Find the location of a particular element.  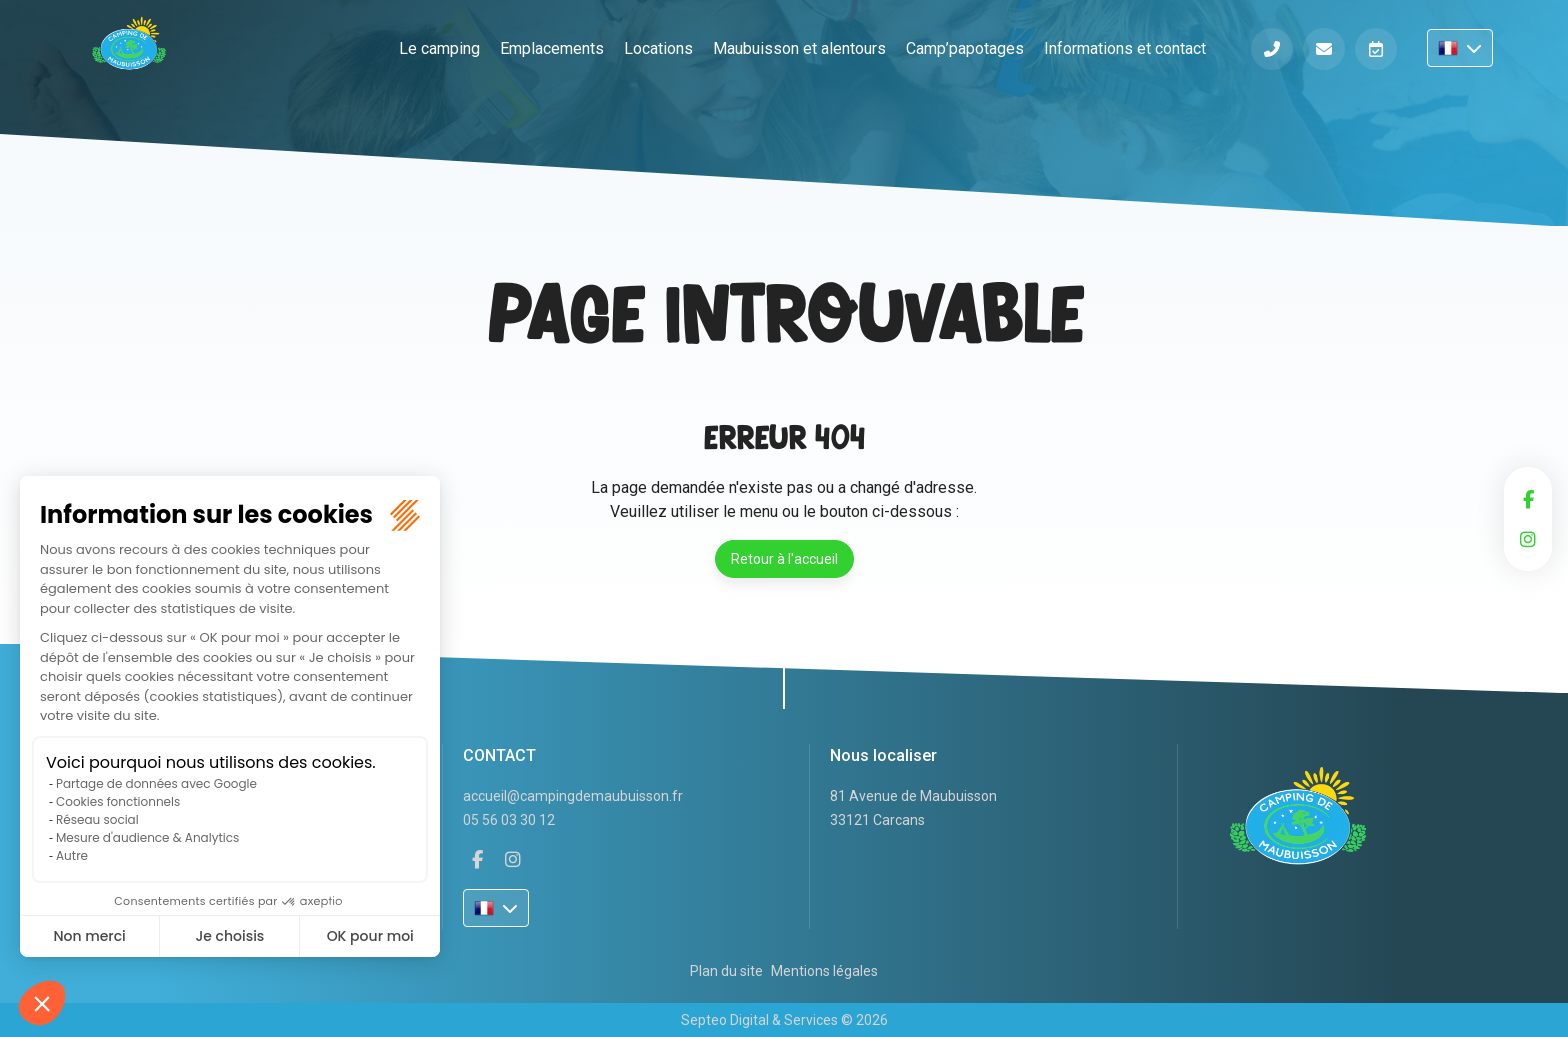

Camp’papotages is located at coordinates (965, 48).